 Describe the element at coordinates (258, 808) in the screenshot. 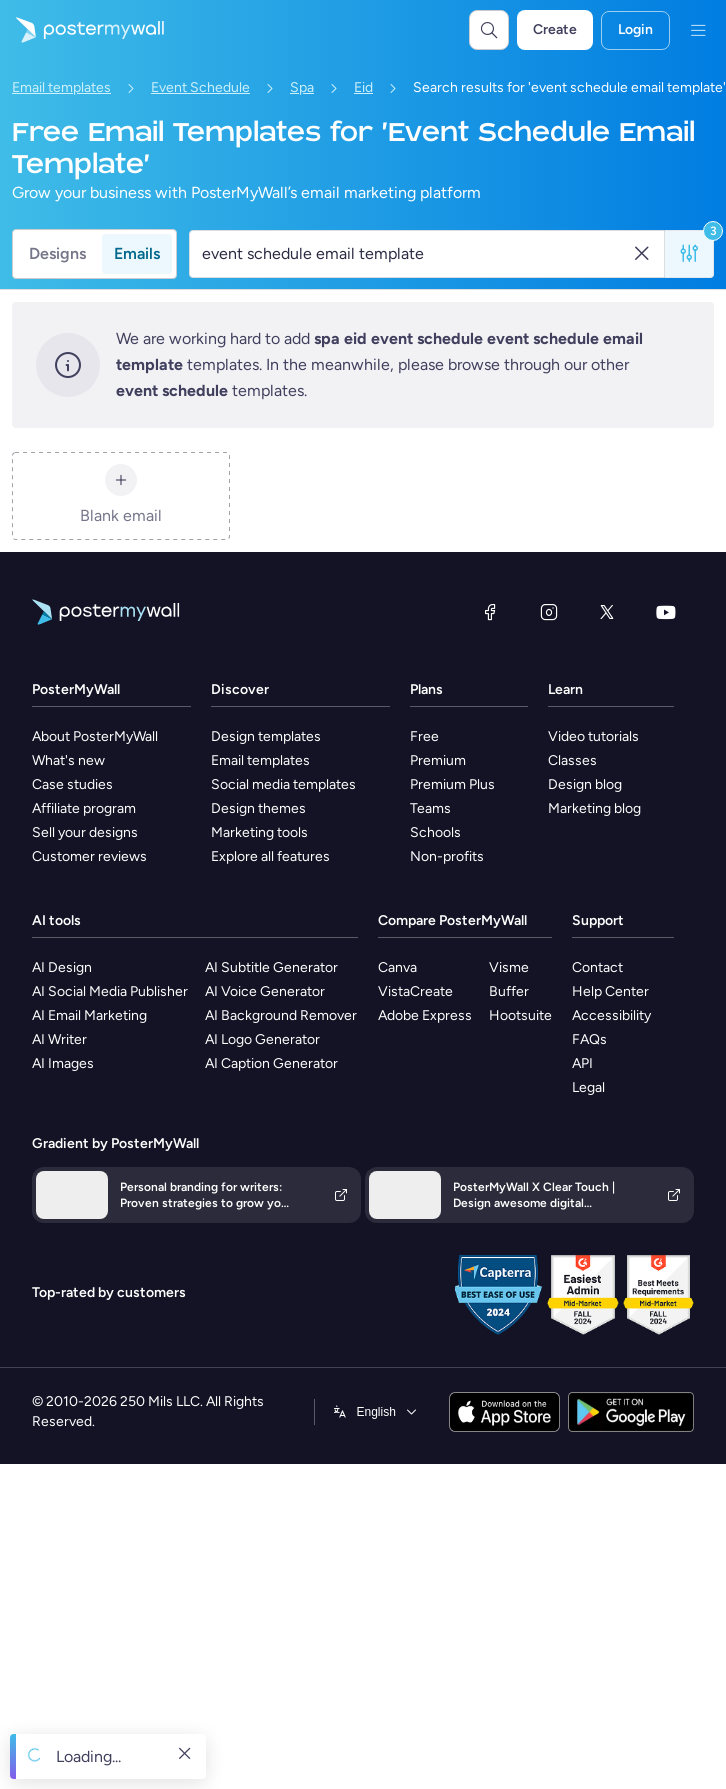

I see `Design themes` at that location.